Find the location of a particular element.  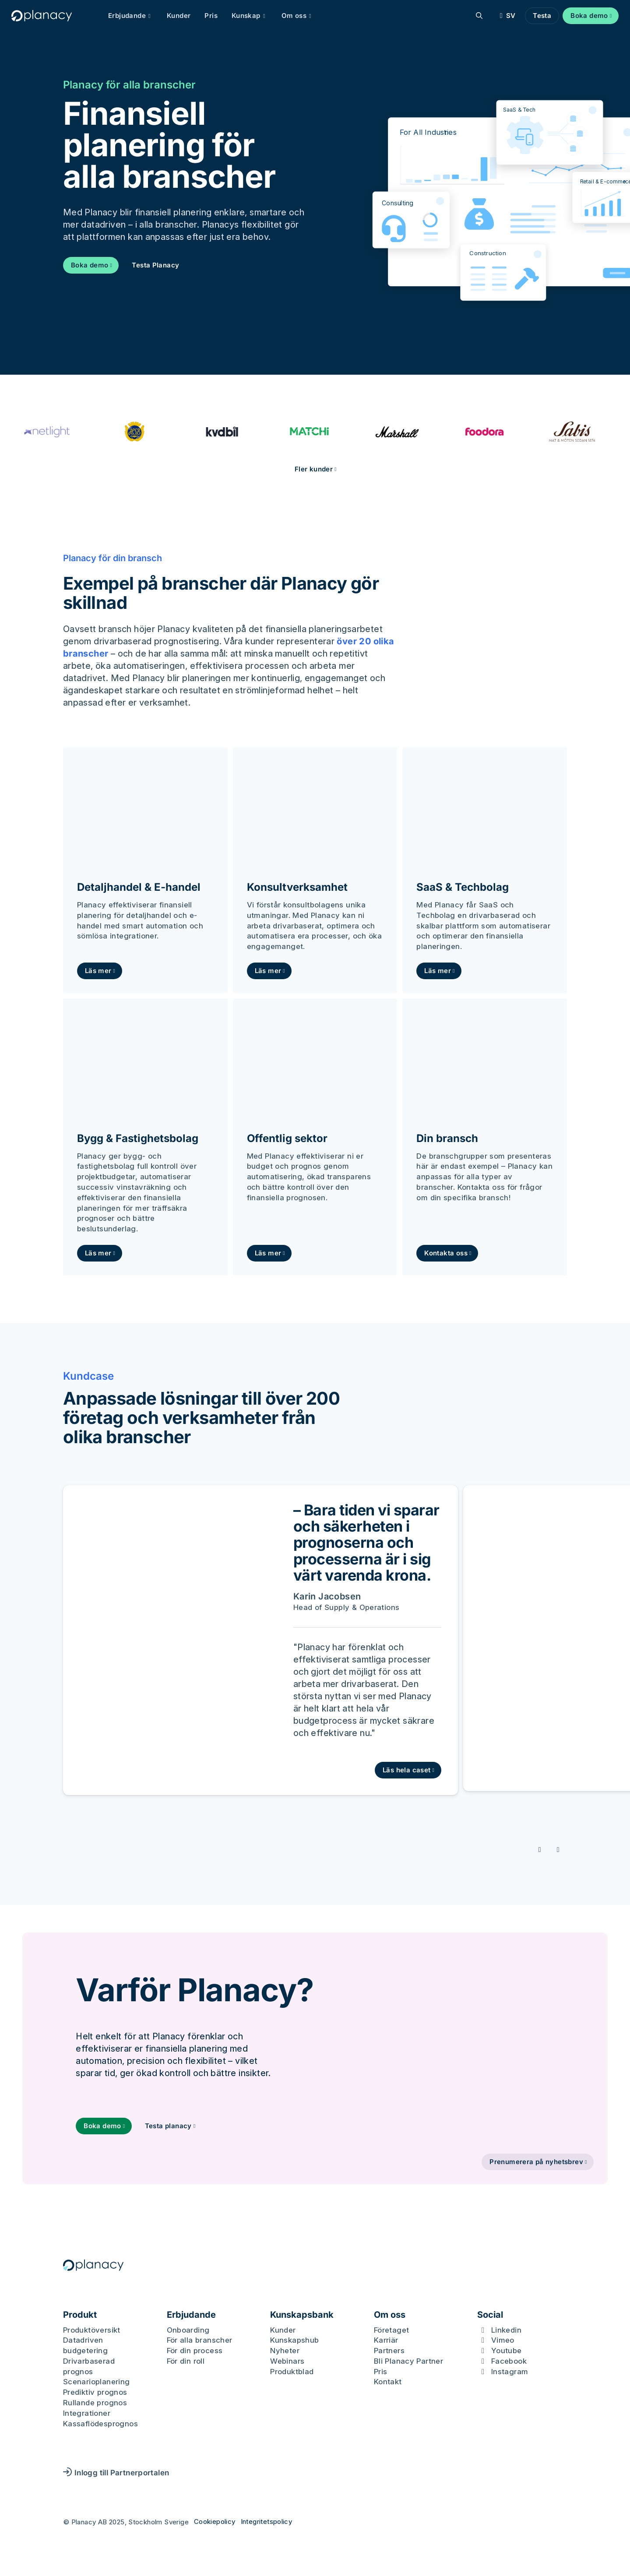

Prenumerera på nyhetsbrev is located at coordinates (536, 2163).